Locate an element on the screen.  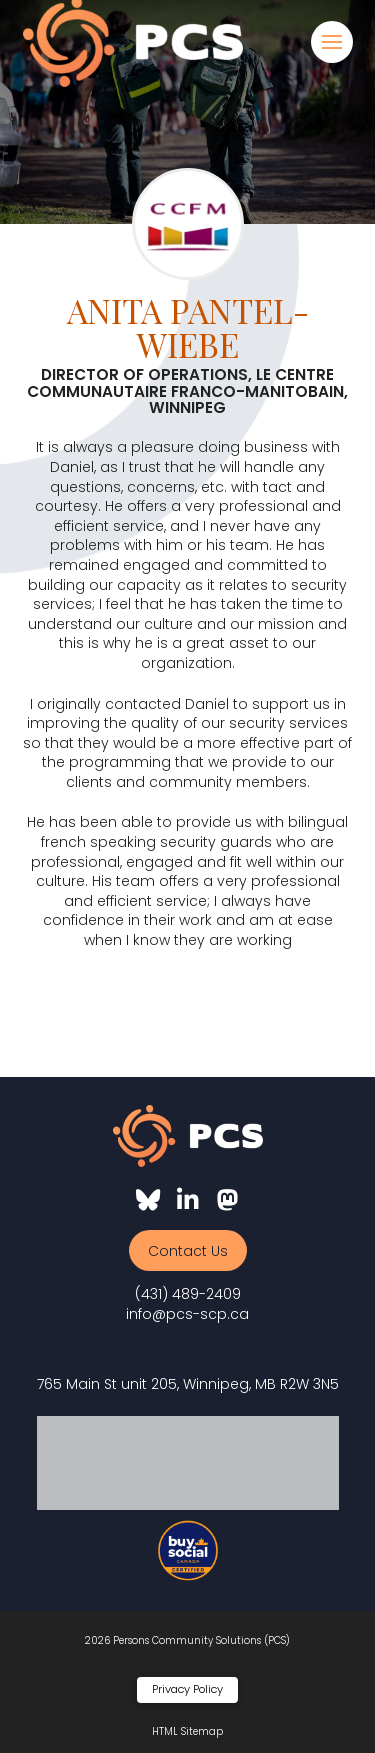
info@pcs-scp.ca is located at coordinates (187, 1314).